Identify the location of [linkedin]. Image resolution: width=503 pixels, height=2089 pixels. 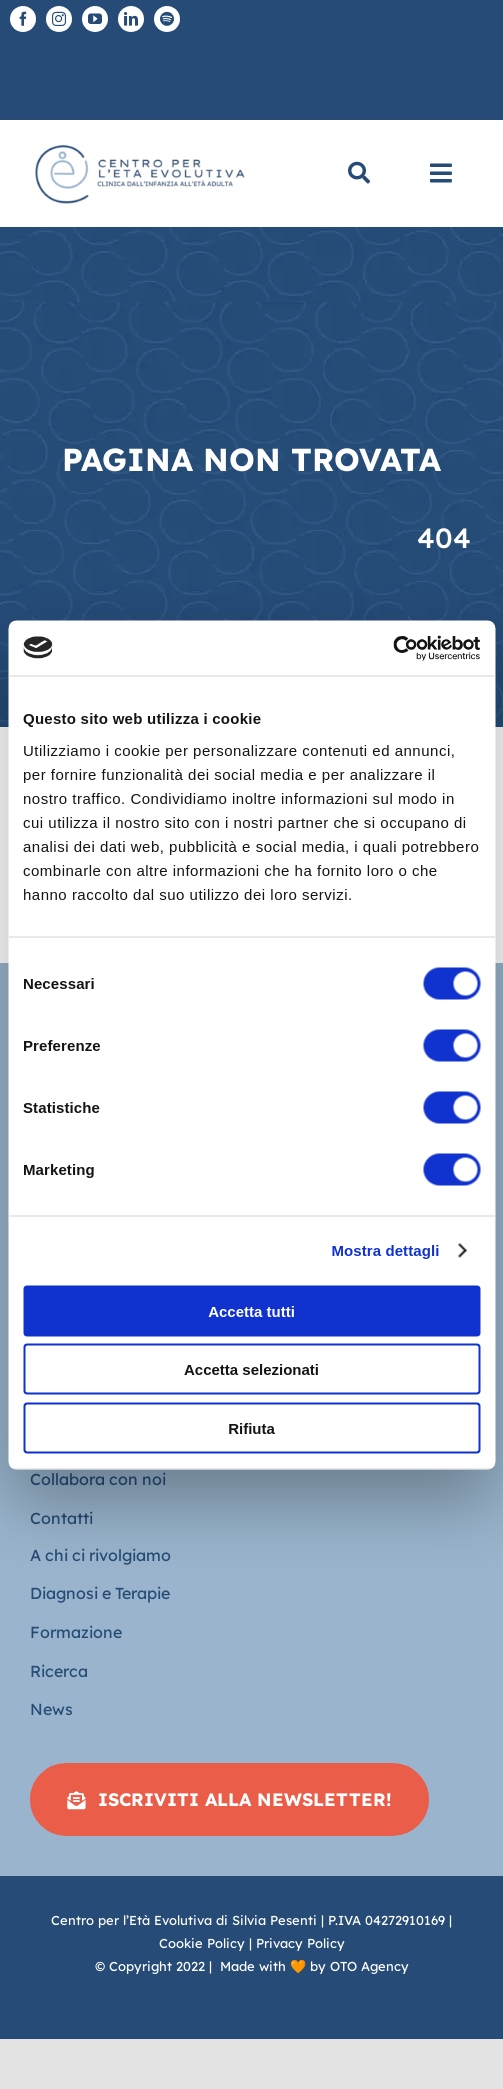
(131, 19).